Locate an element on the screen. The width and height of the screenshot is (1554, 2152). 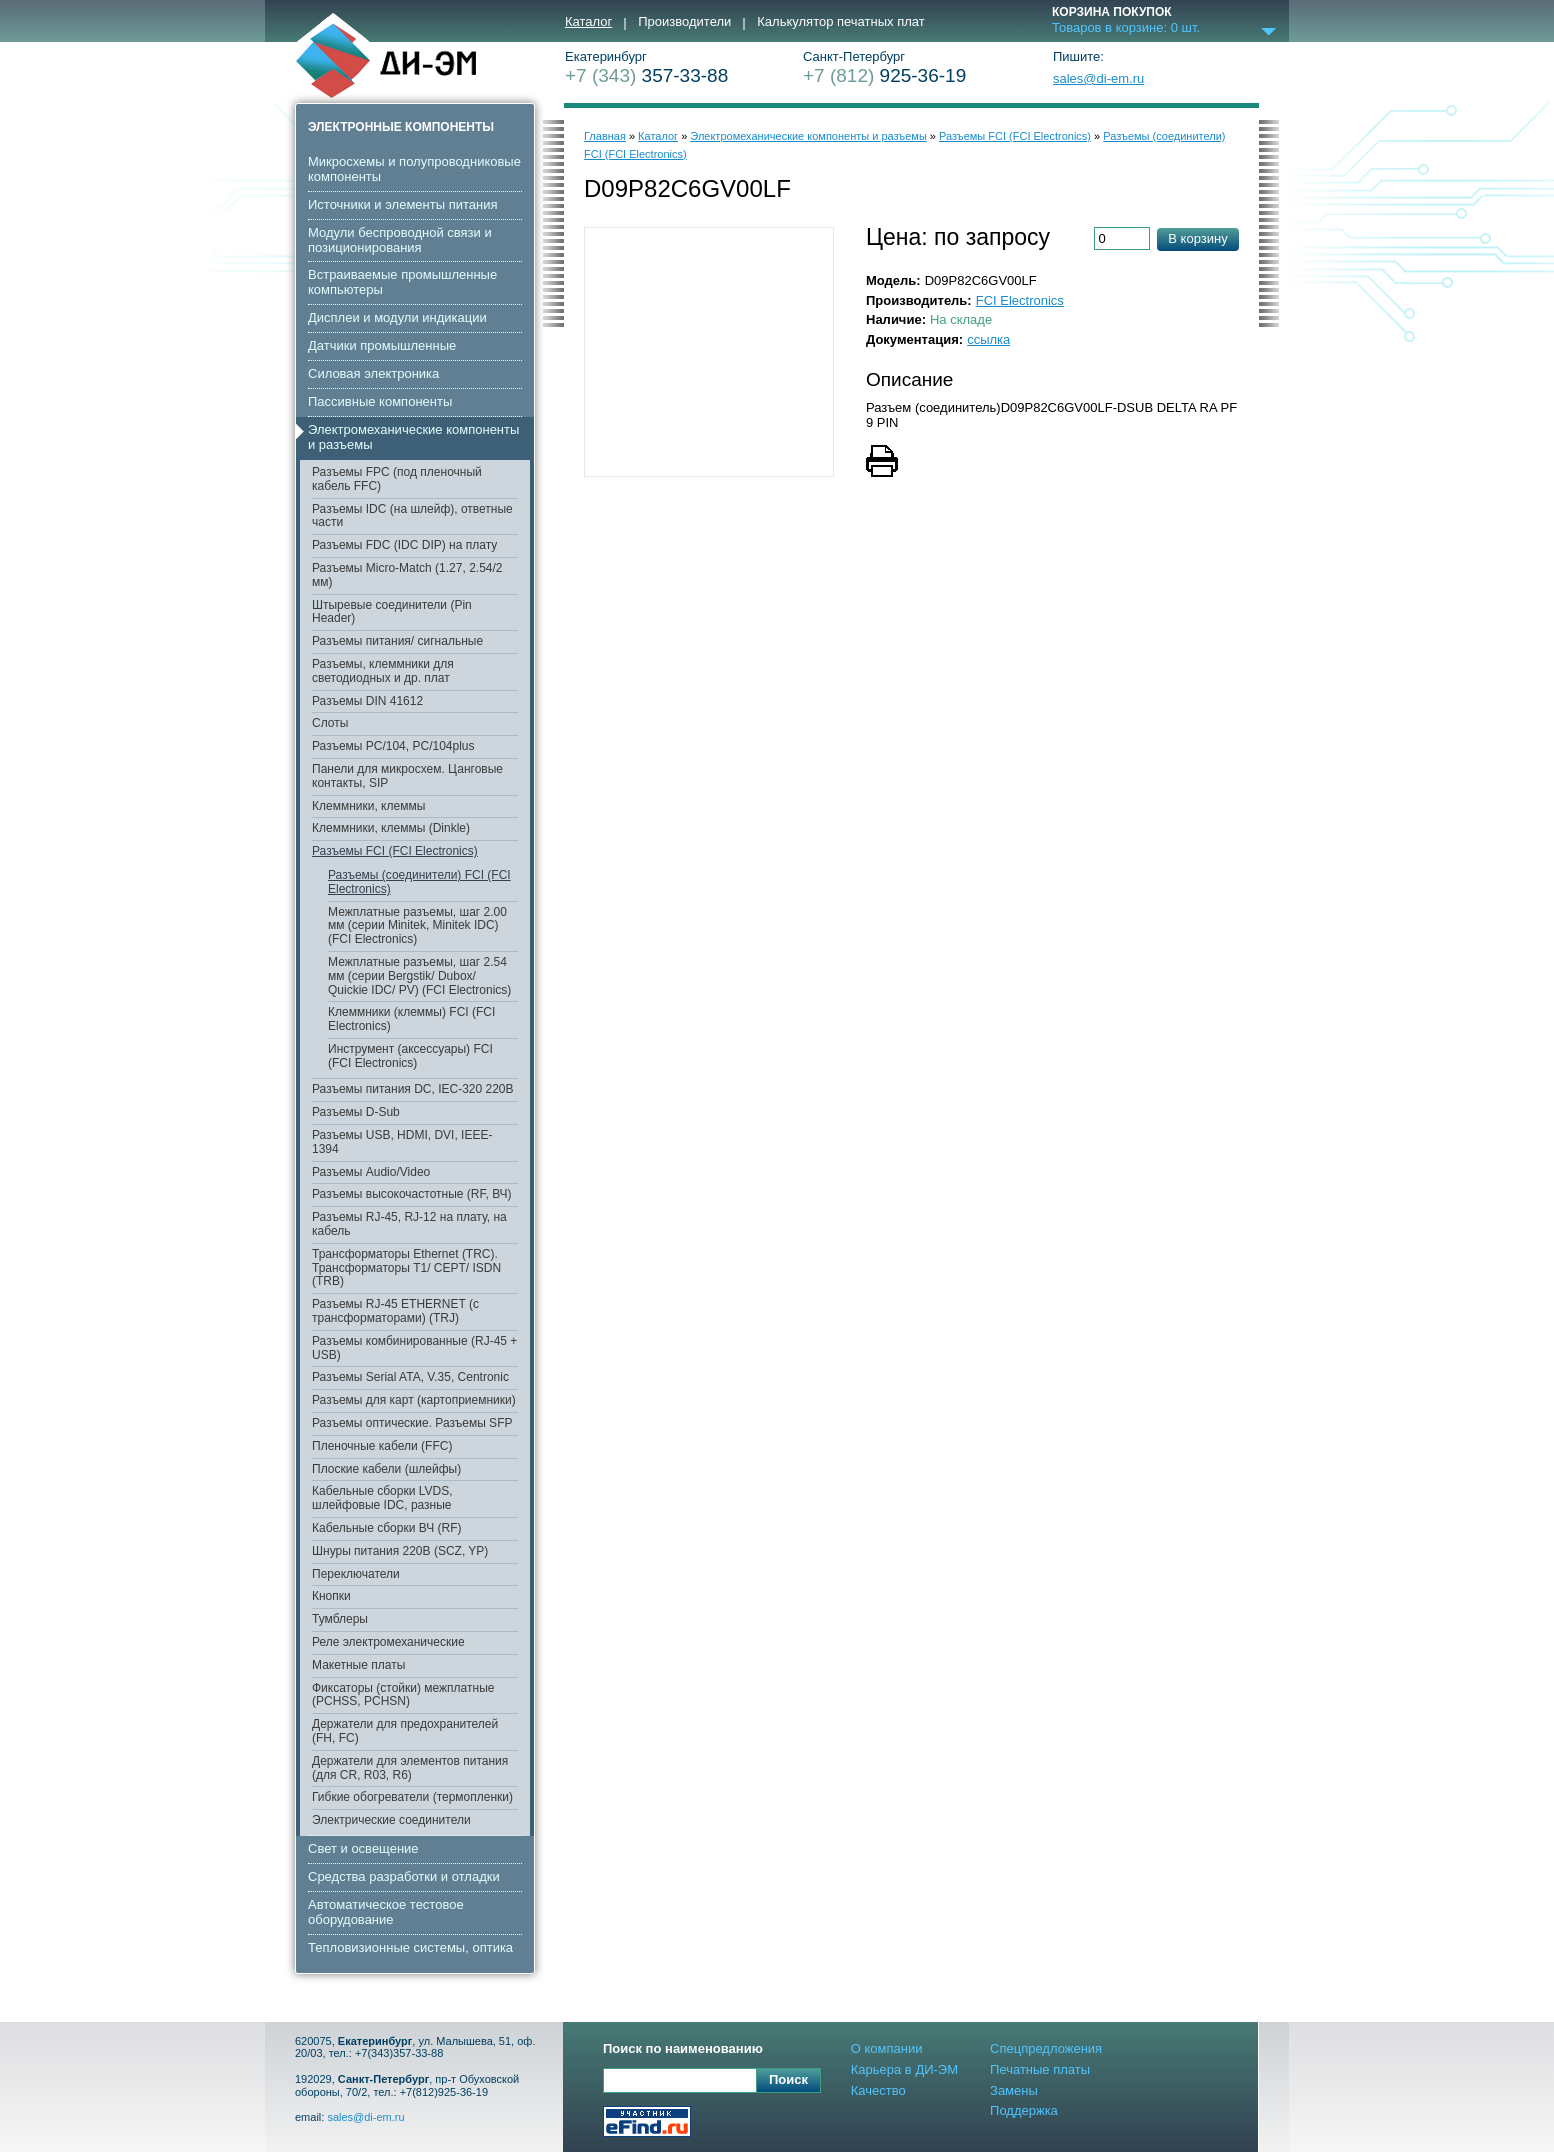
Свет и освещение is located at coordinates (363, 1848).